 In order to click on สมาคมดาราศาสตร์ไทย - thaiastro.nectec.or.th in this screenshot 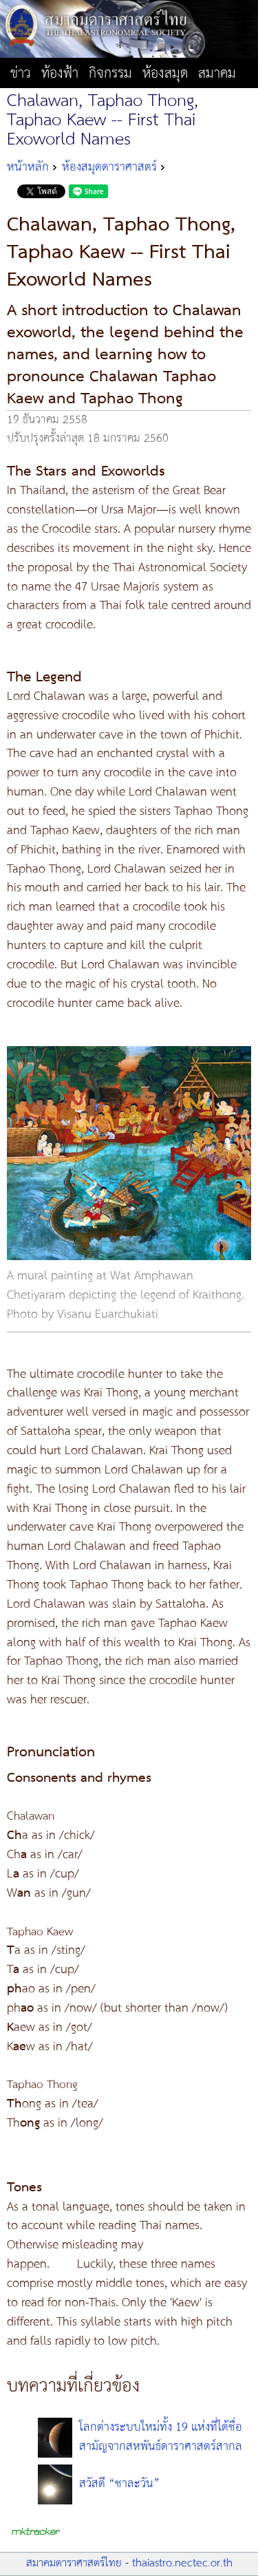, I will do `click(129, 2563)`.